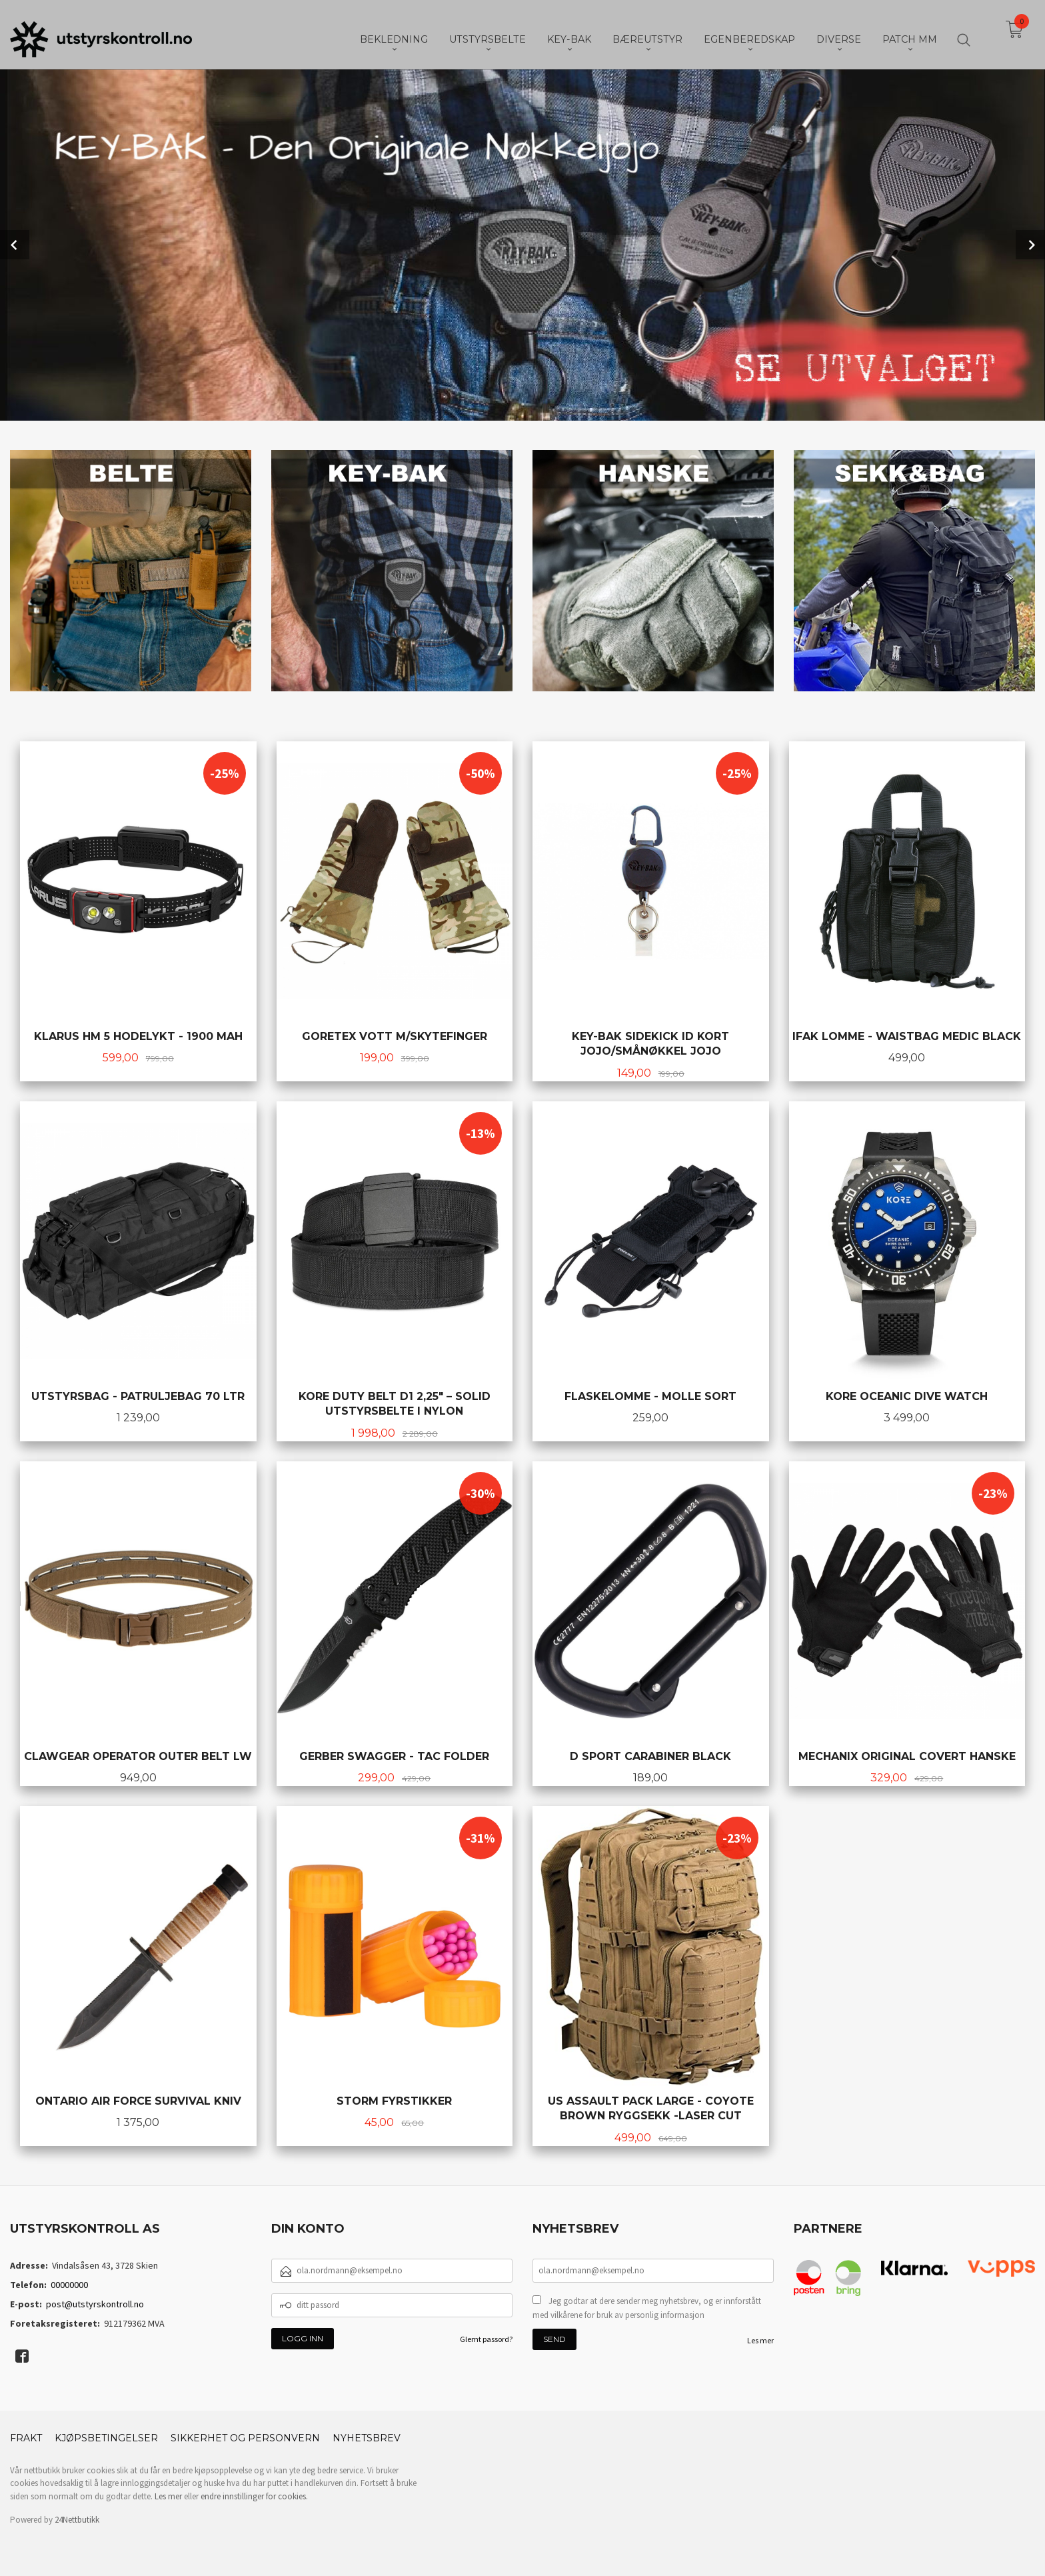 The height and width of the screenshot is (2576, 1045). Describe the element at coordinates (14, 244) in the screenshot. I see `Prev` at that location.